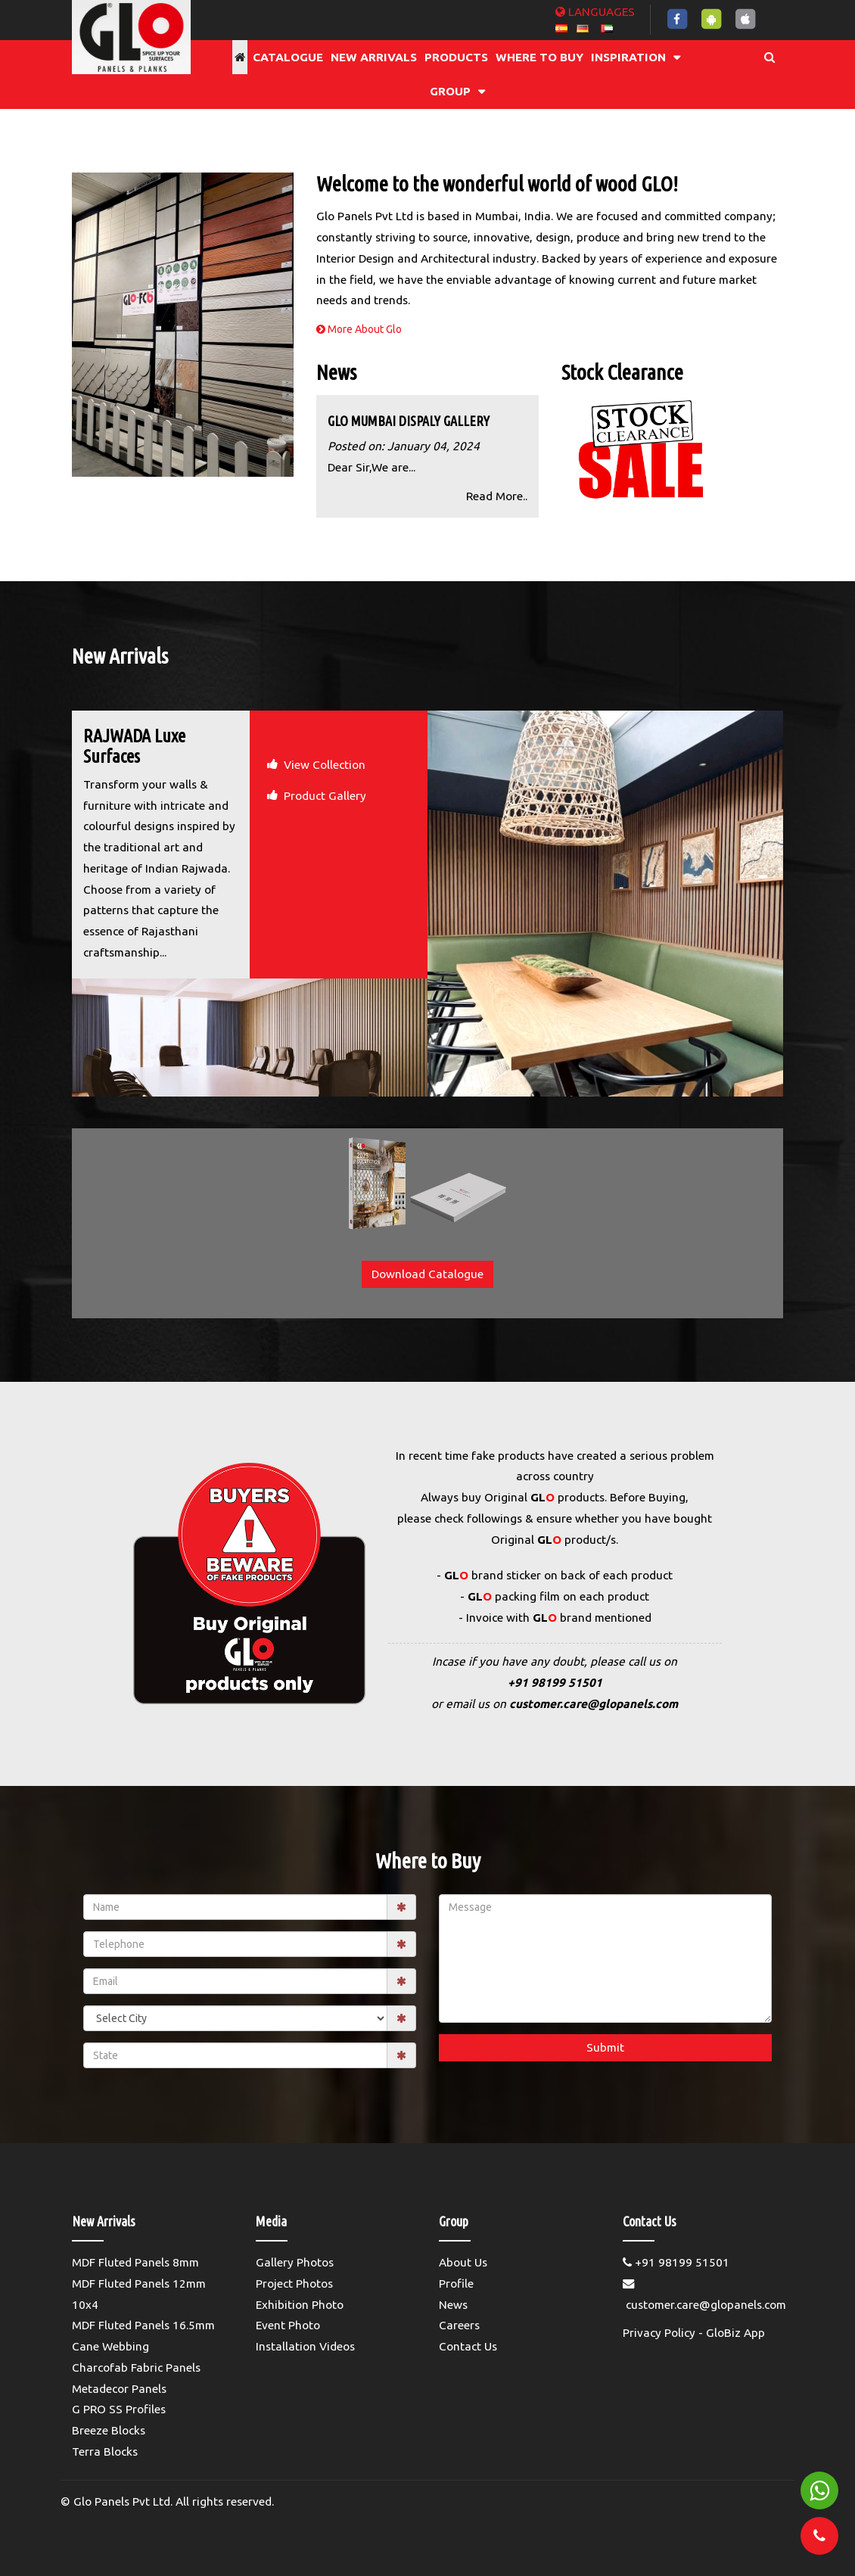 This screenshot has width=855, height=2576. What do you see at coordinates (324, 764) in the screenshot?
I see `View Collection` at bounding box center [324, 764].